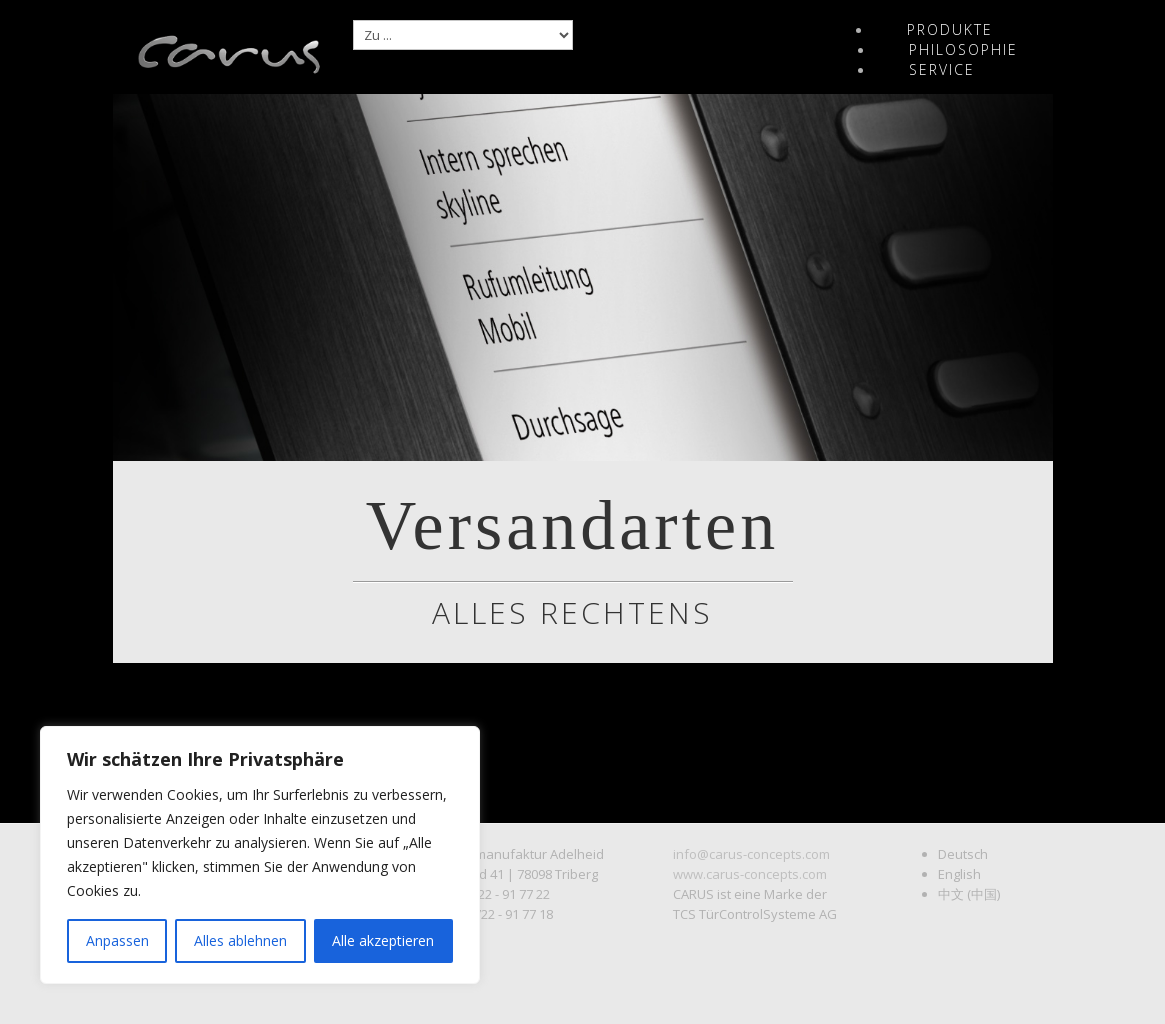  What do you see at coordinates (751, 854) in the screenshot?
I see `info@carus-concepts.com` at bounding box center [751, 854].